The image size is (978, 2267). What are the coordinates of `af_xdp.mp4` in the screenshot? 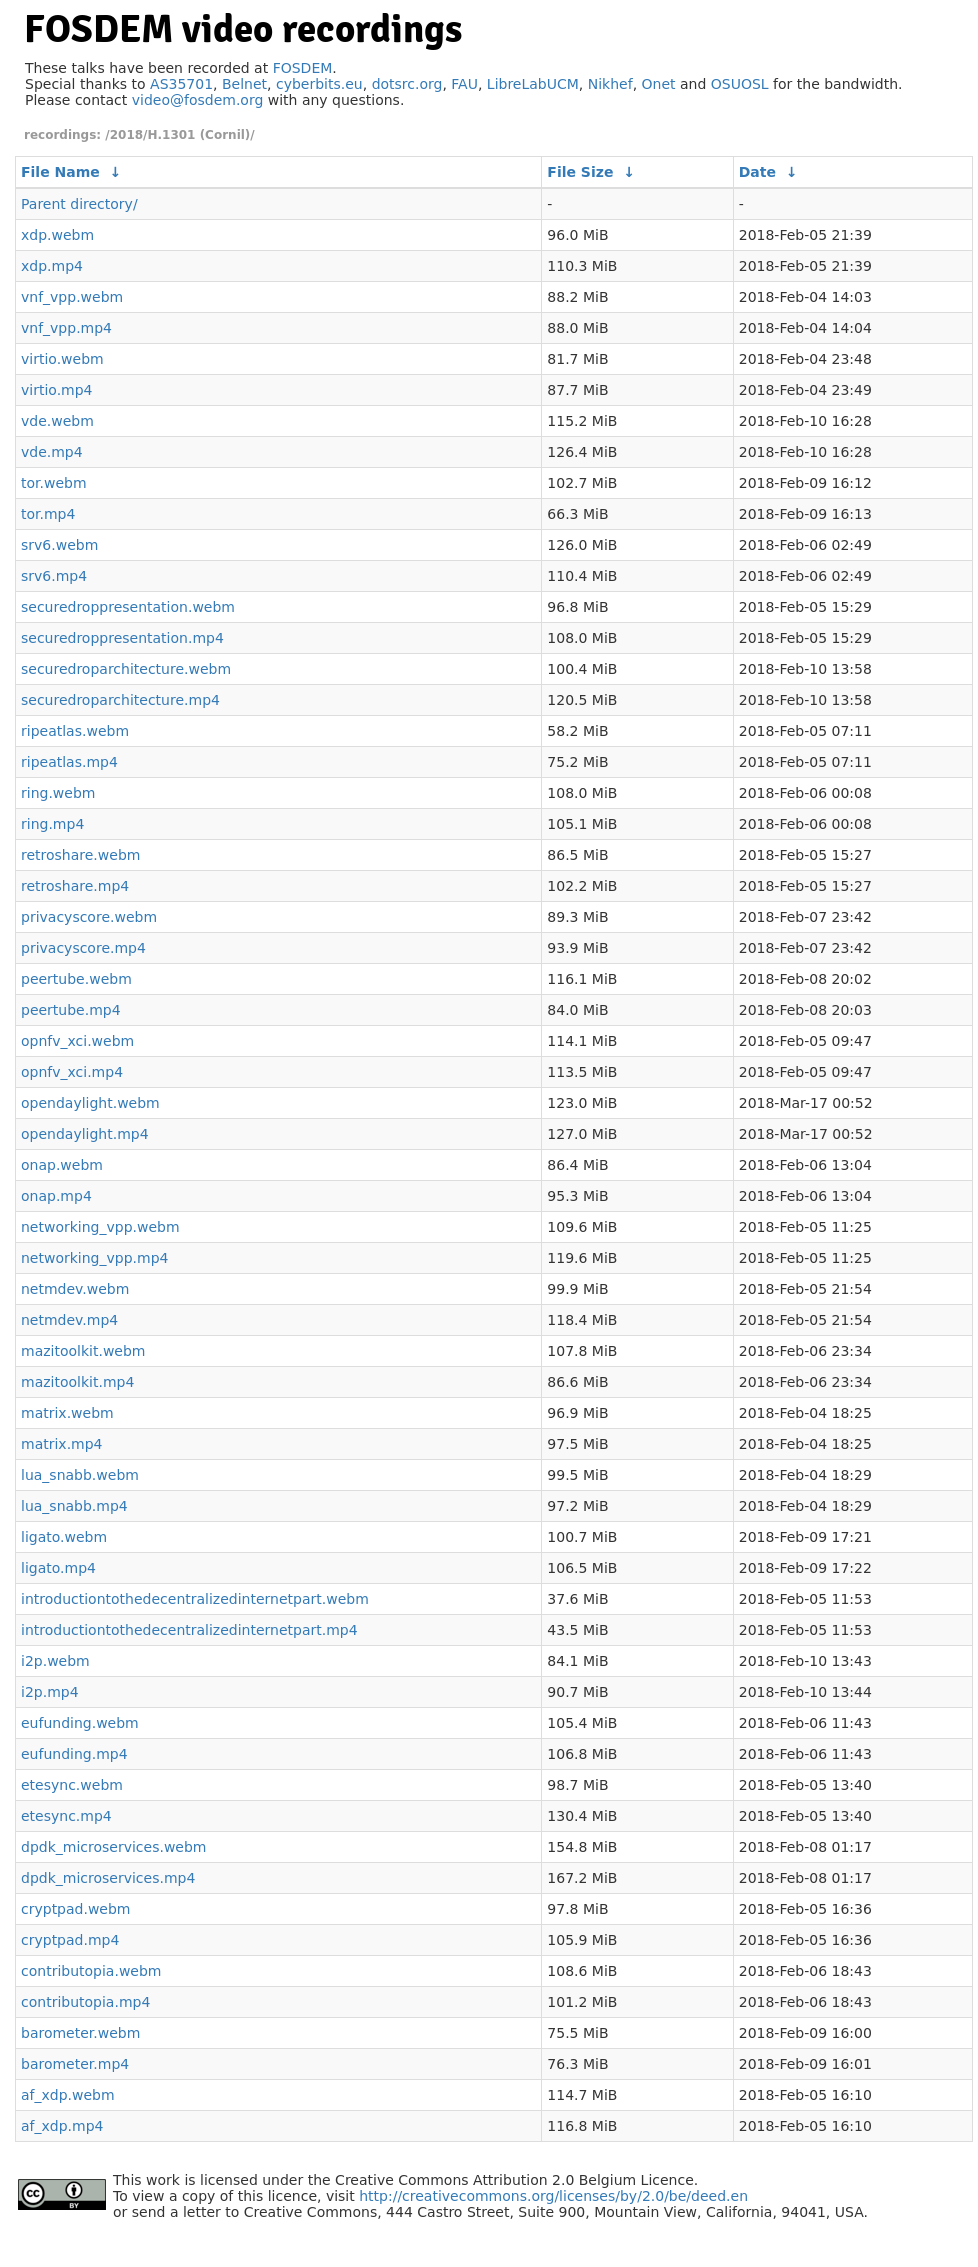 It's located at (62, 2126).